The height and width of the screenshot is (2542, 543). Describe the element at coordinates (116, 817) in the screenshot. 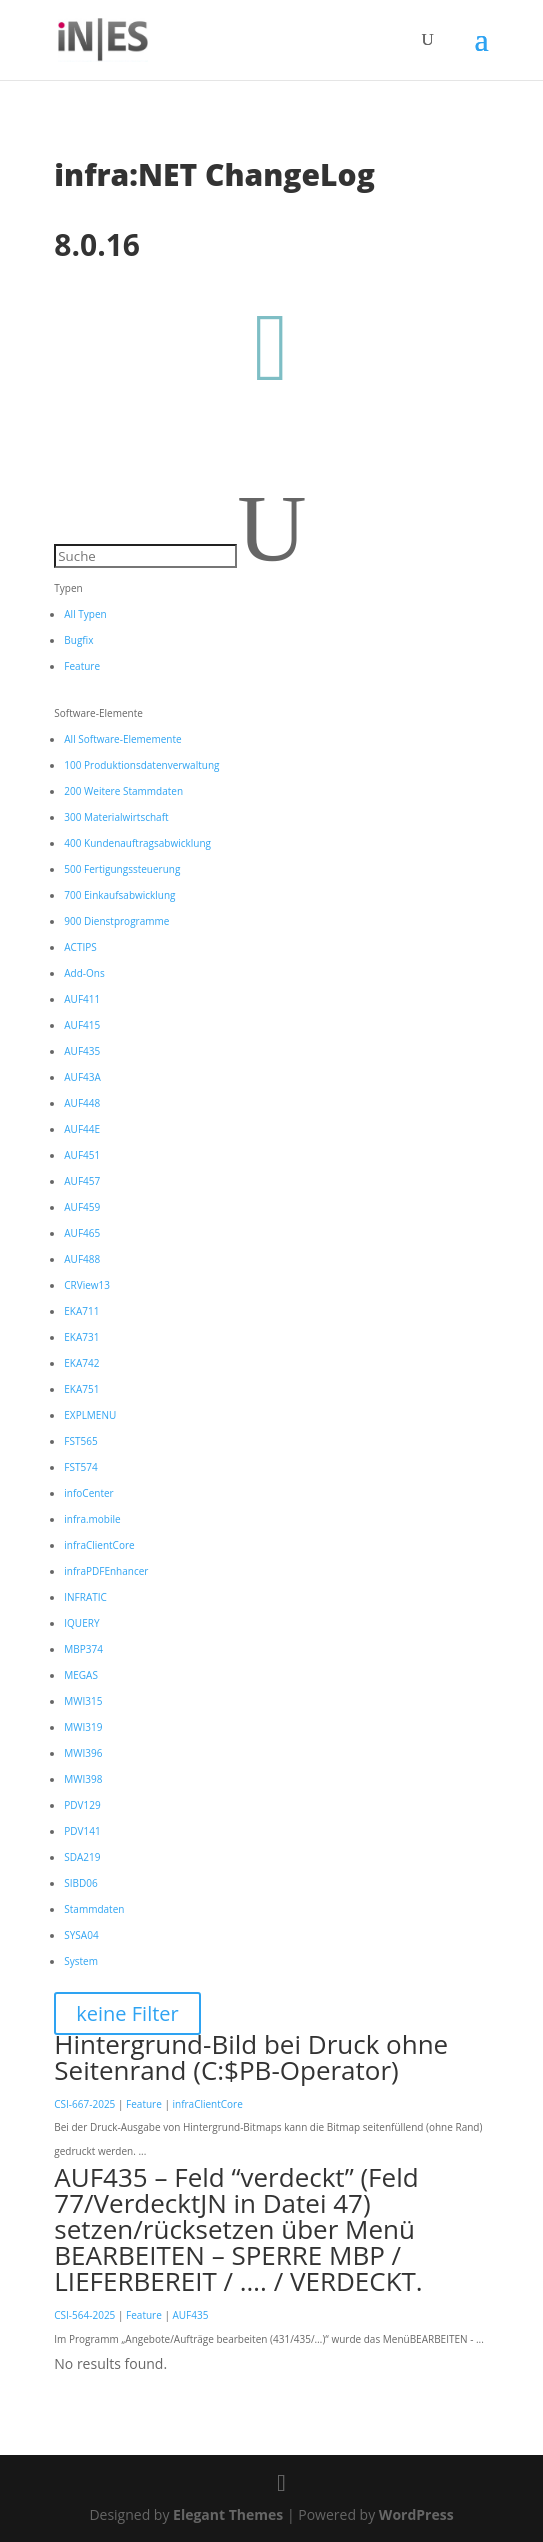

I see `300 Materialwirtschaft [button]` at that location.